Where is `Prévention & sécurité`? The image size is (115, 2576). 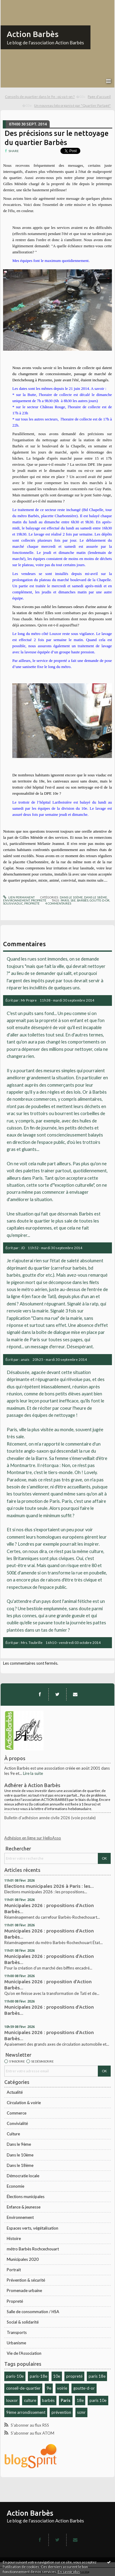
Prévention & sécurité is located at coordinates (26, 2280).